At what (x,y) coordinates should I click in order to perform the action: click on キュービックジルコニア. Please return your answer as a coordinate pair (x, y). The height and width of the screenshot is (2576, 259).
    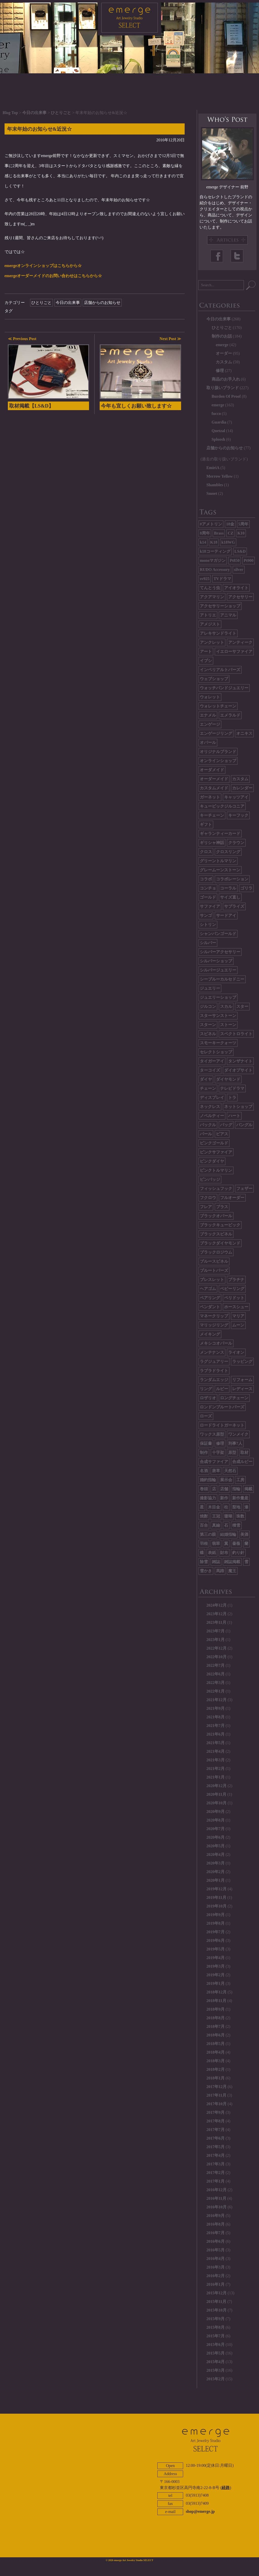
    Looking at the image, I should click on (222, 806).